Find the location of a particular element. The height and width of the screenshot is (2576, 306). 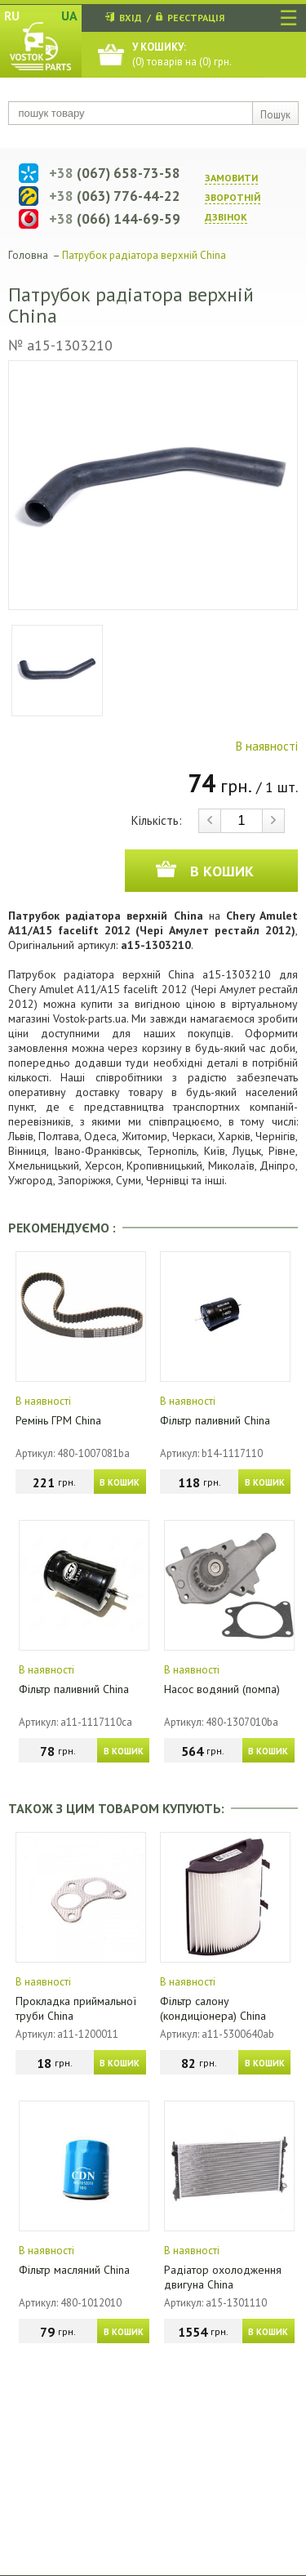

Фільтр паливний China is located at coordinates (215, 1420).